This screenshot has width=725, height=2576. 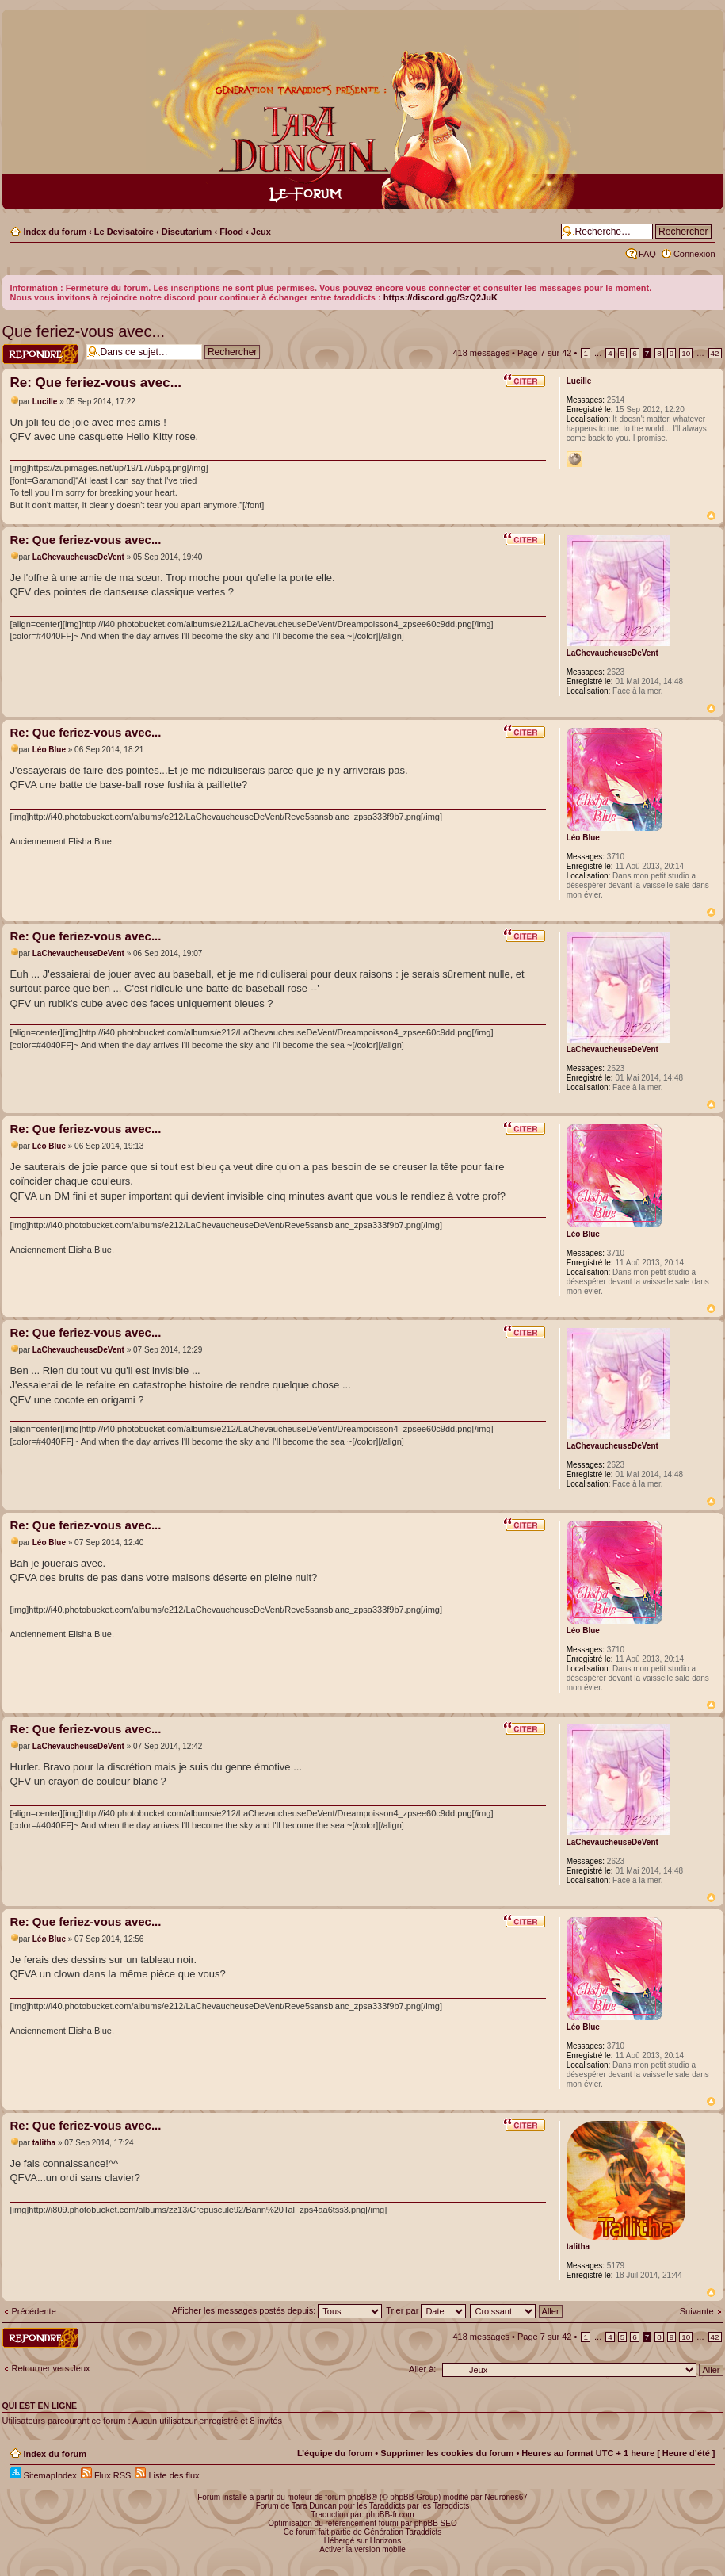 What do you see at coordinates (685, 353) in the screenshot?
I see `10` at bounding box center [685, 353].